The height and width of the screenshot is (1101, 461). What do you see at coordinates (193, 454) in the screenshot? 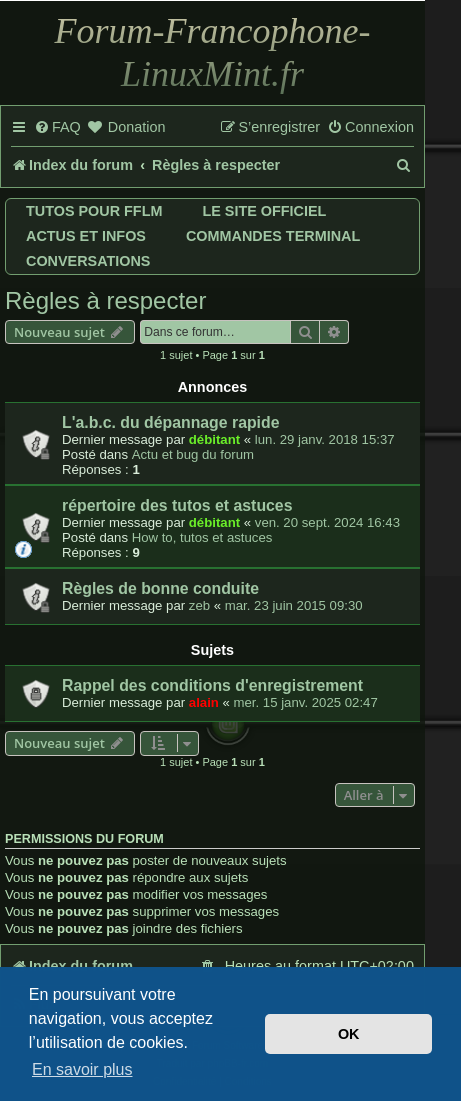
I see `Actu et bug du forum` at bounding box center [193, 454].